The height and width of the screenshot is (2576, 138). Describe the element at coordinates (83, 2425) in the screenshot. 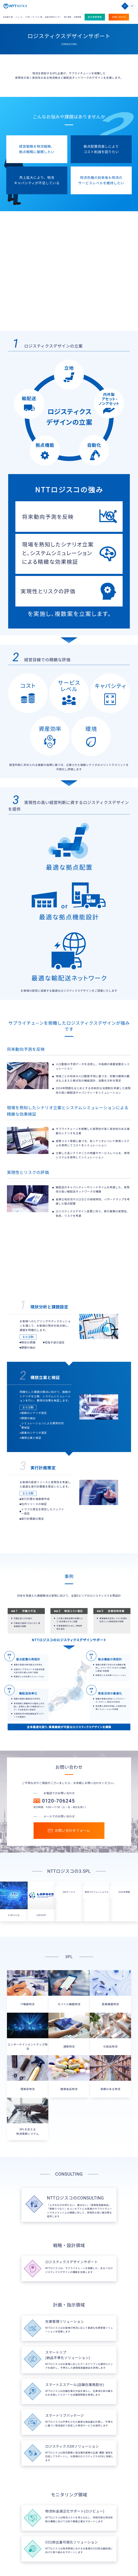

I see `3PLを支える物流情報システム` at that location.